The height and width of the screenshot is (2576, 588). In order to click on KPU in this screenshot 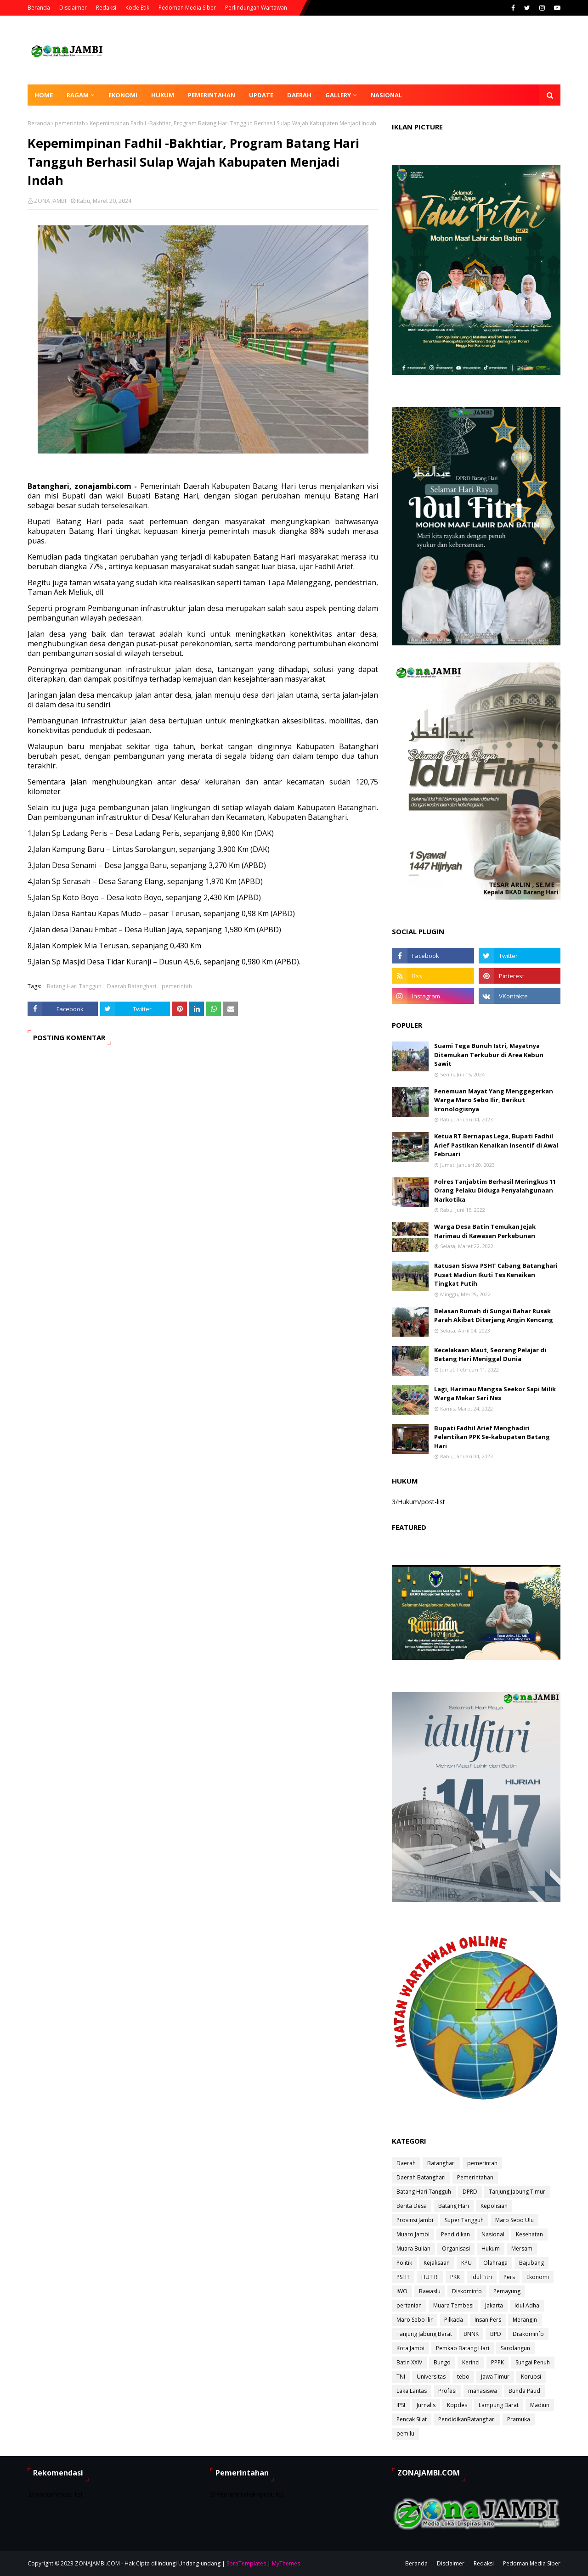, I will do `click(466, 2263)`.